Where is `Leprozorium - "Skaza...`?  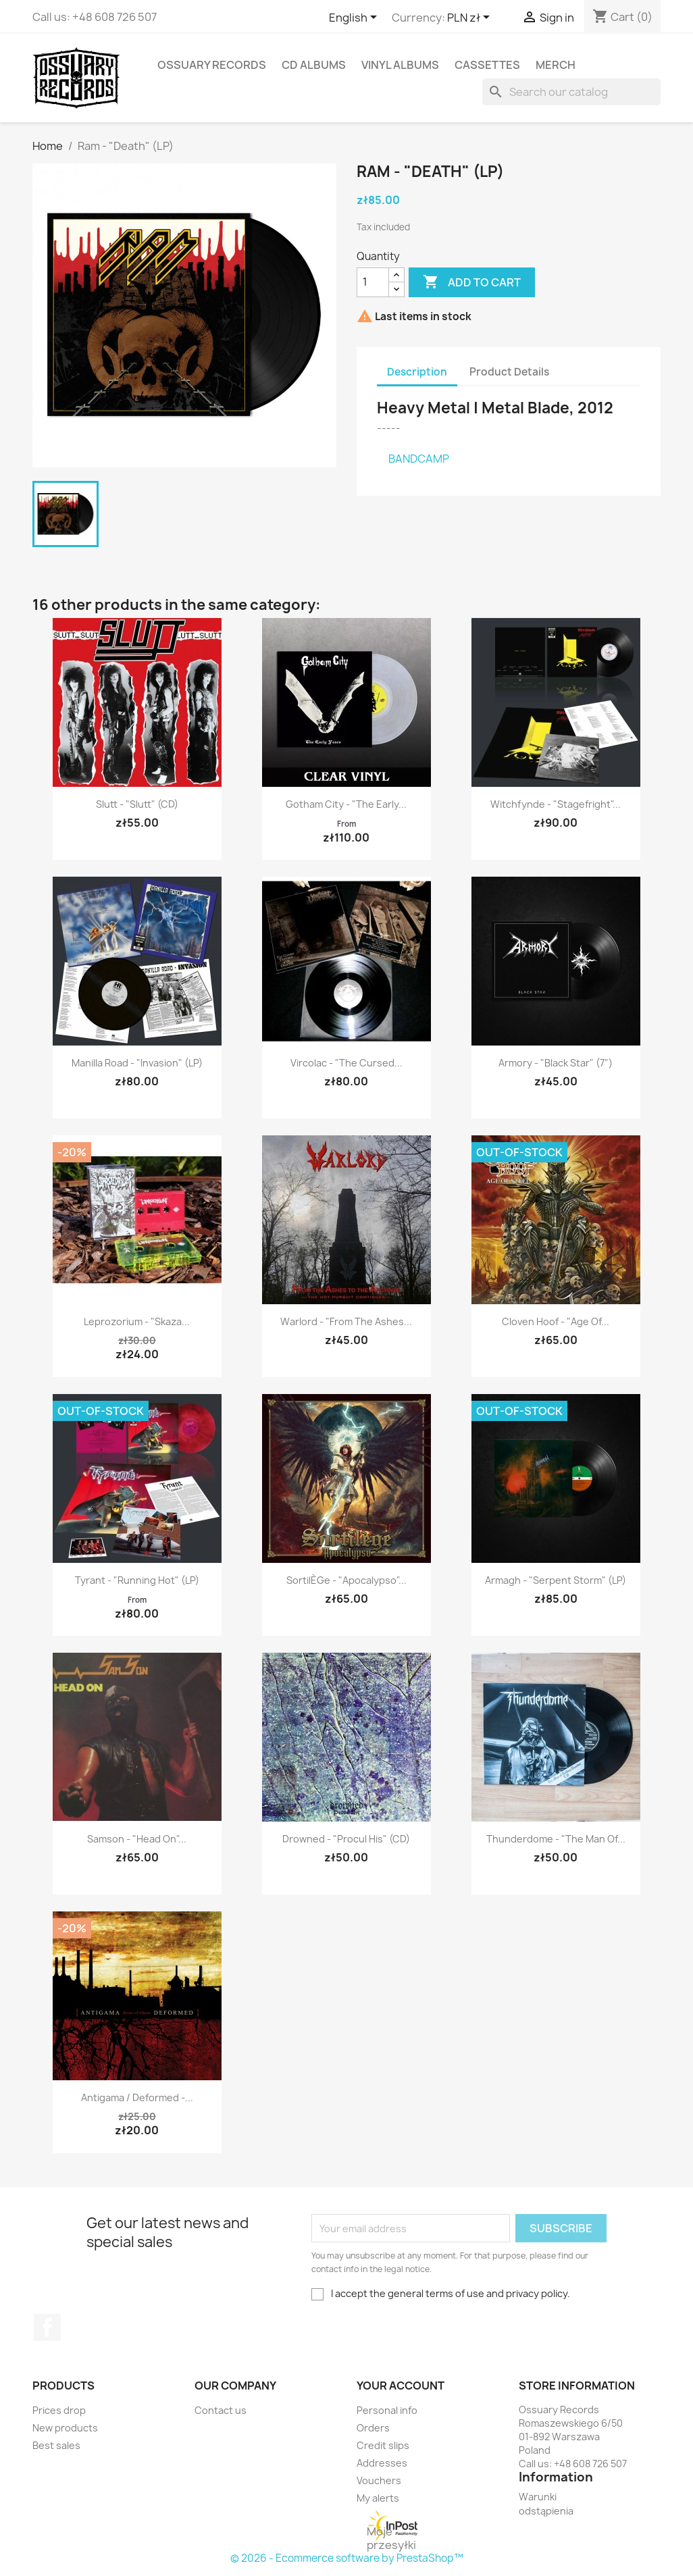 Leprozorium - "Skaza... is located at coordinates (137, 1321).